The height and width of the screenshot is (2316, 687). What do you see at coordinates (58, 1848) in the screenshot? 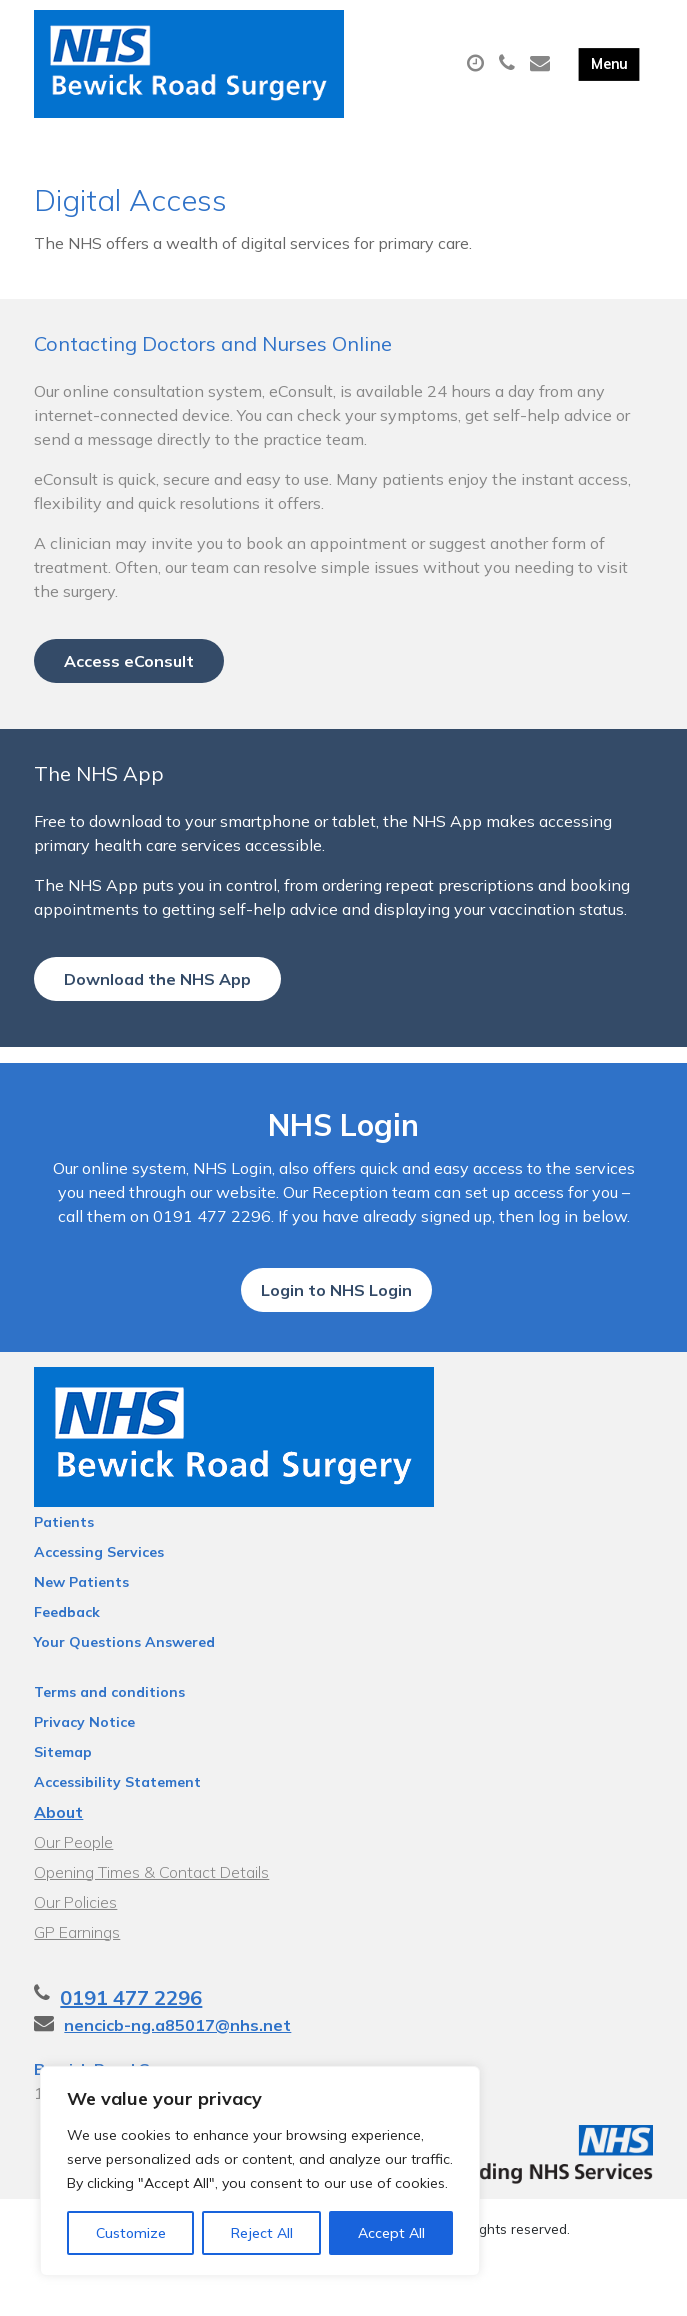
I see `About` at bounding box center [58, 1848].